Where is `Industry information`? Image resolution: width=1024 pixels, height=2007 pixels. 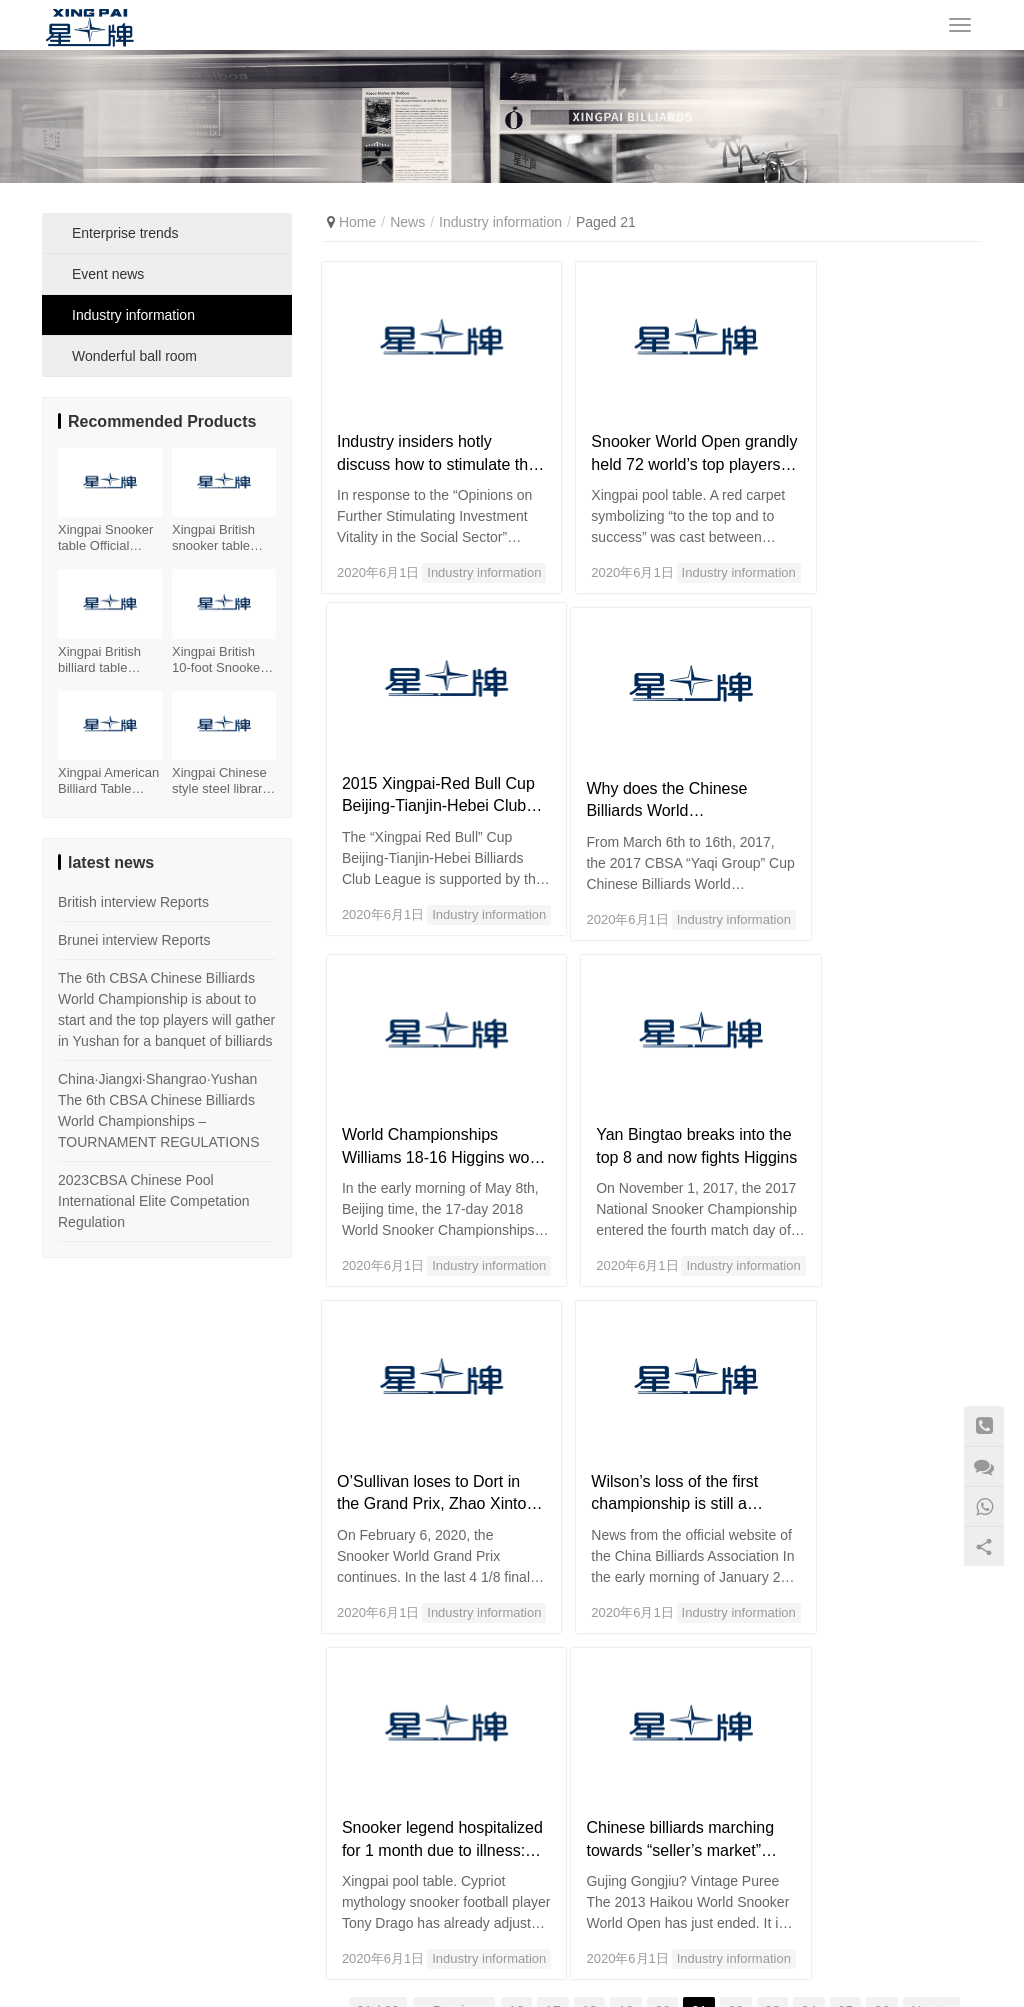 Industry information is located at coordinates (456, 553).